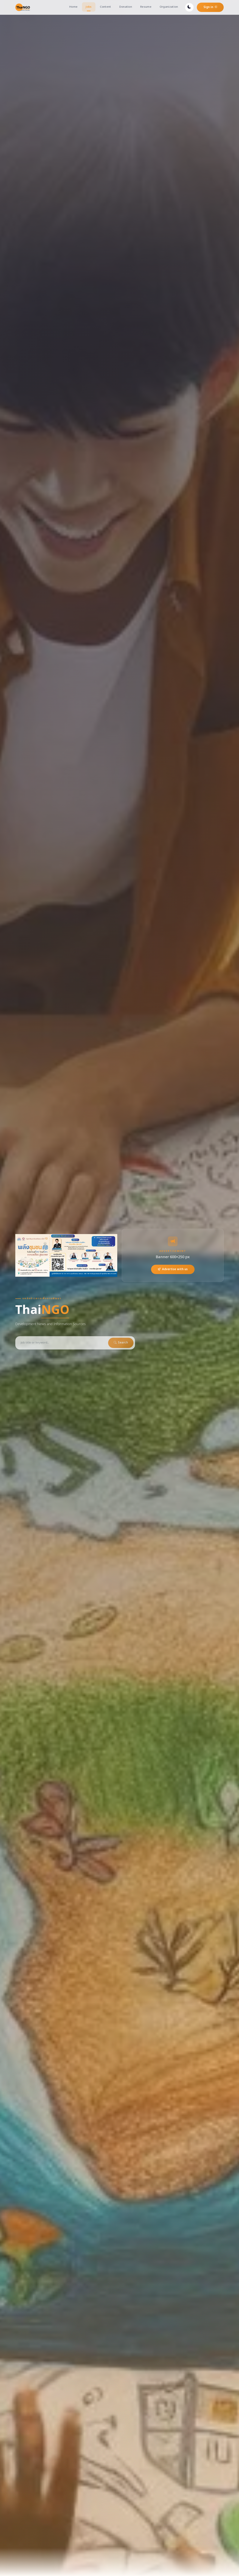 The width and height of the screenshot is (239, 2576). Describe the element at coordinates (169, 7) in the screenshot. I see `Organization` at that location.